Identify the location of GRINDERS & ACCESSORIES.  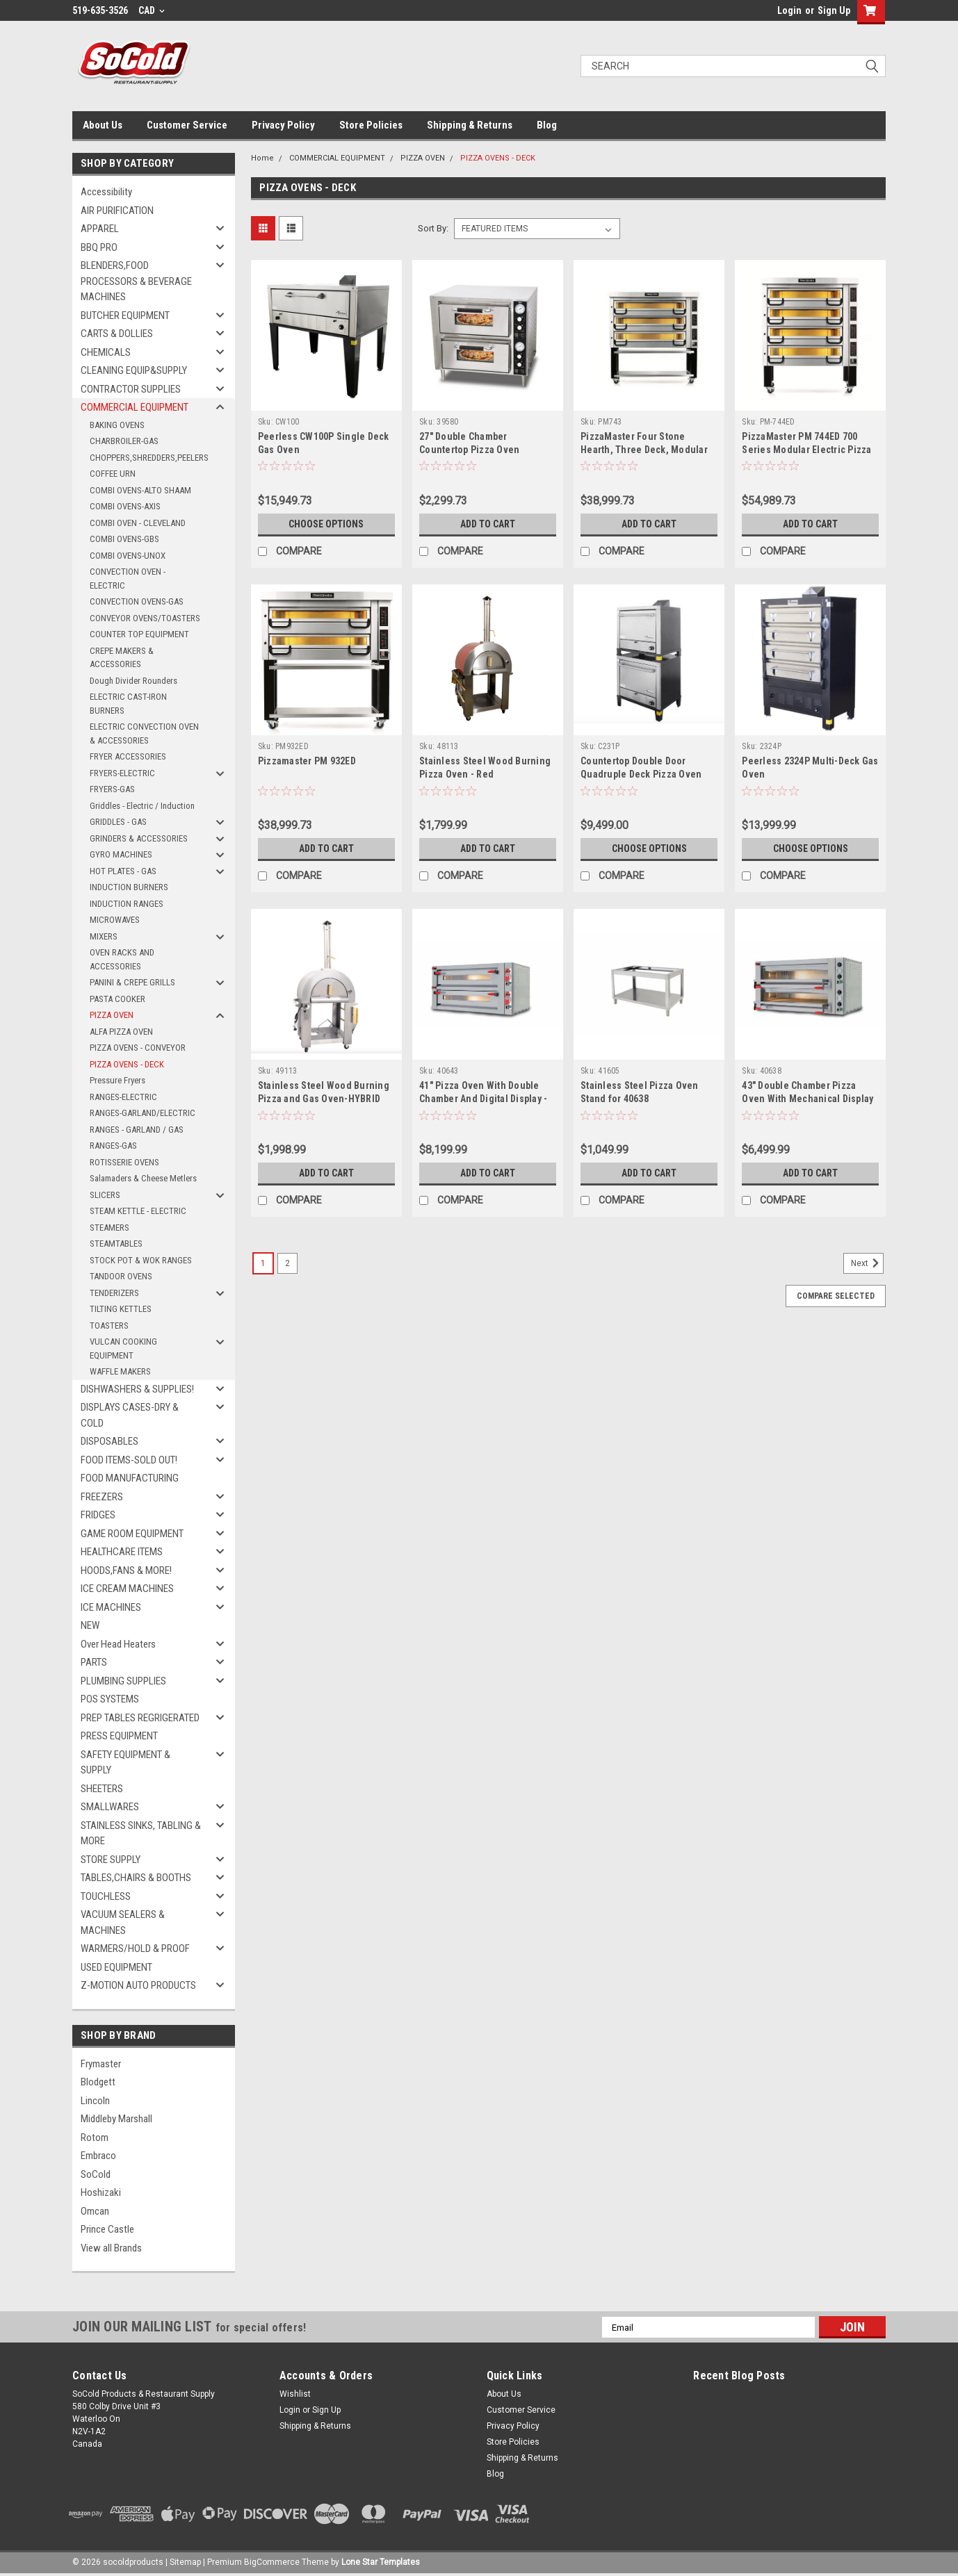
(139, 838).